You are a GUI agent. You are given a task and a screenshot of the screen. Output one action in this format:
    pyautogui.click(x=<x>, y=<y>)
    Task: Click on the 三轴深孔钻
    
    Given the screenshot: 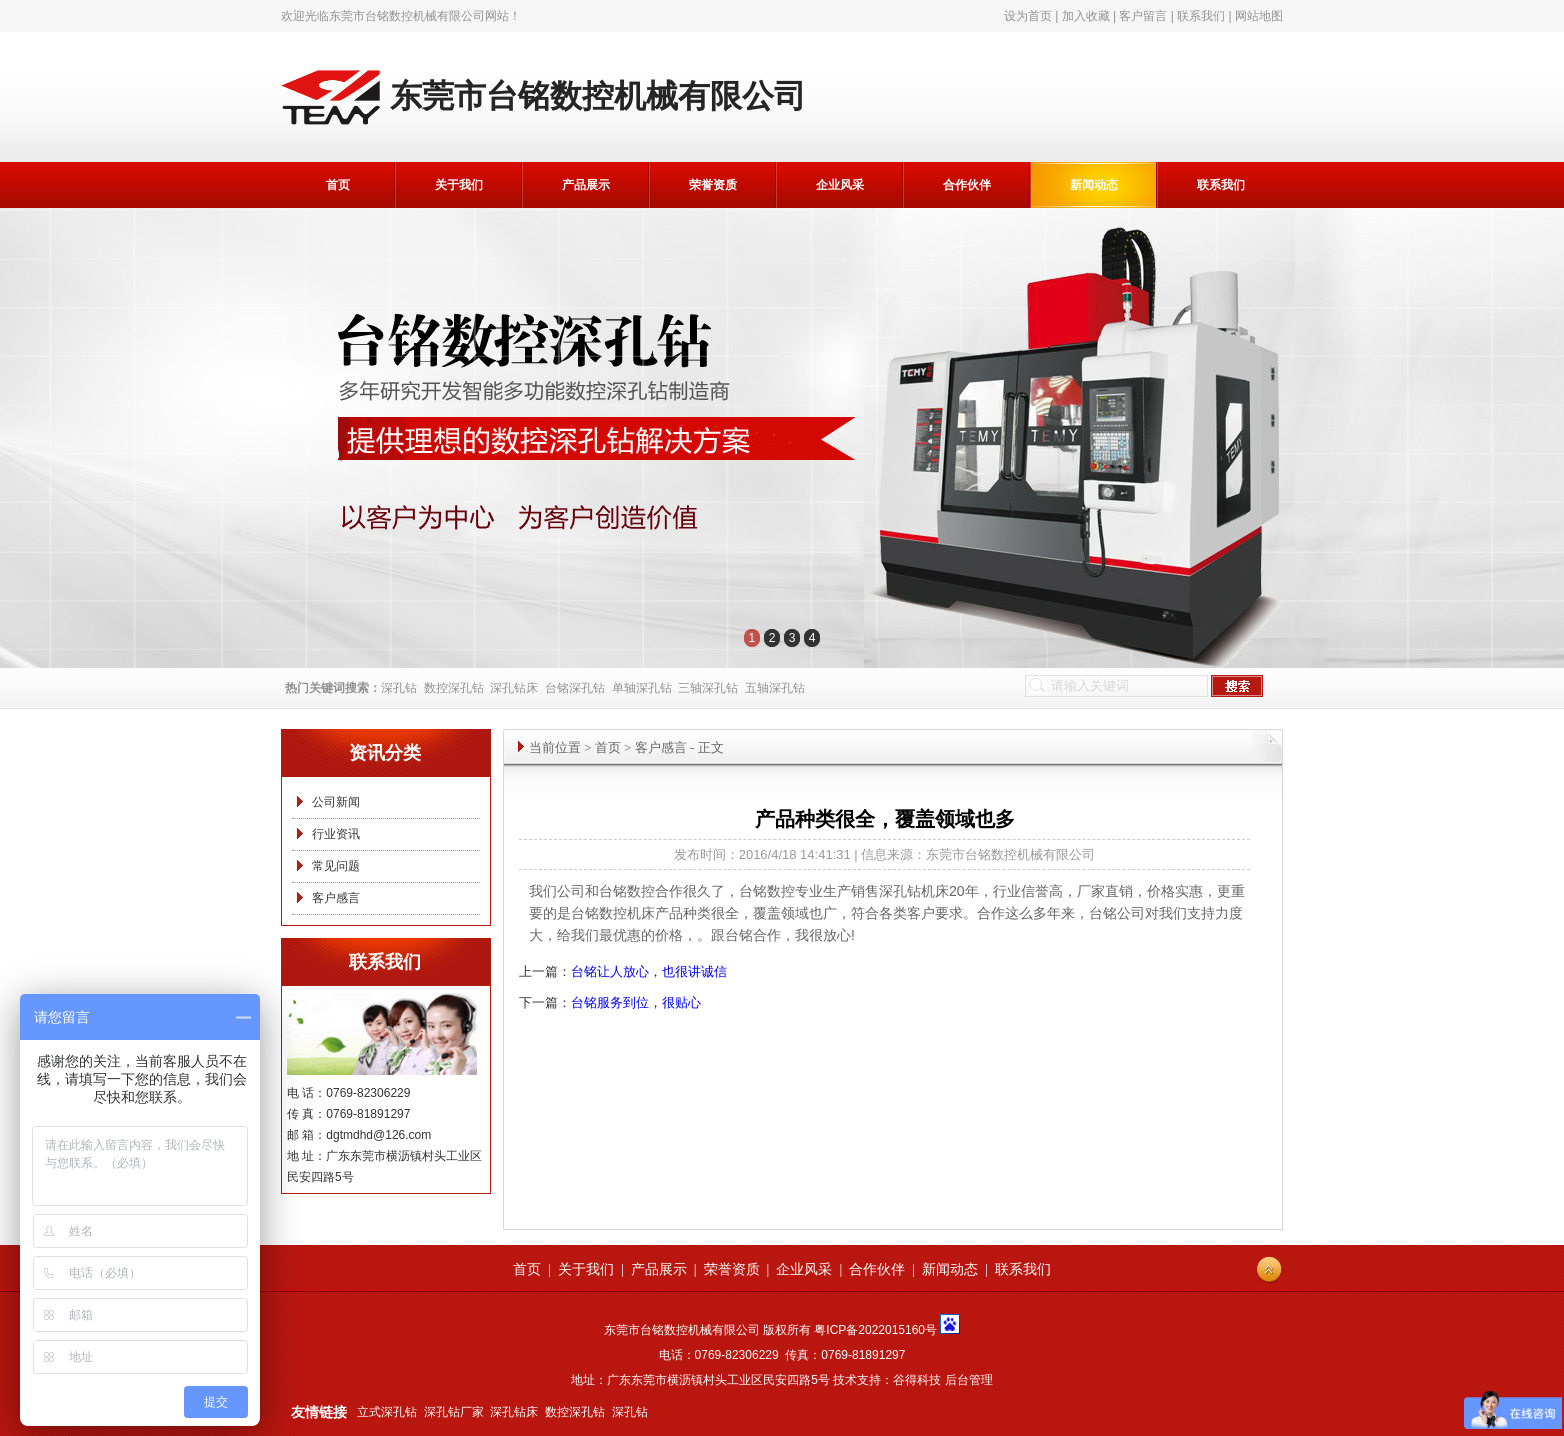 What is the action you would take?
    pyautogui.click(x=708, y=688)
    